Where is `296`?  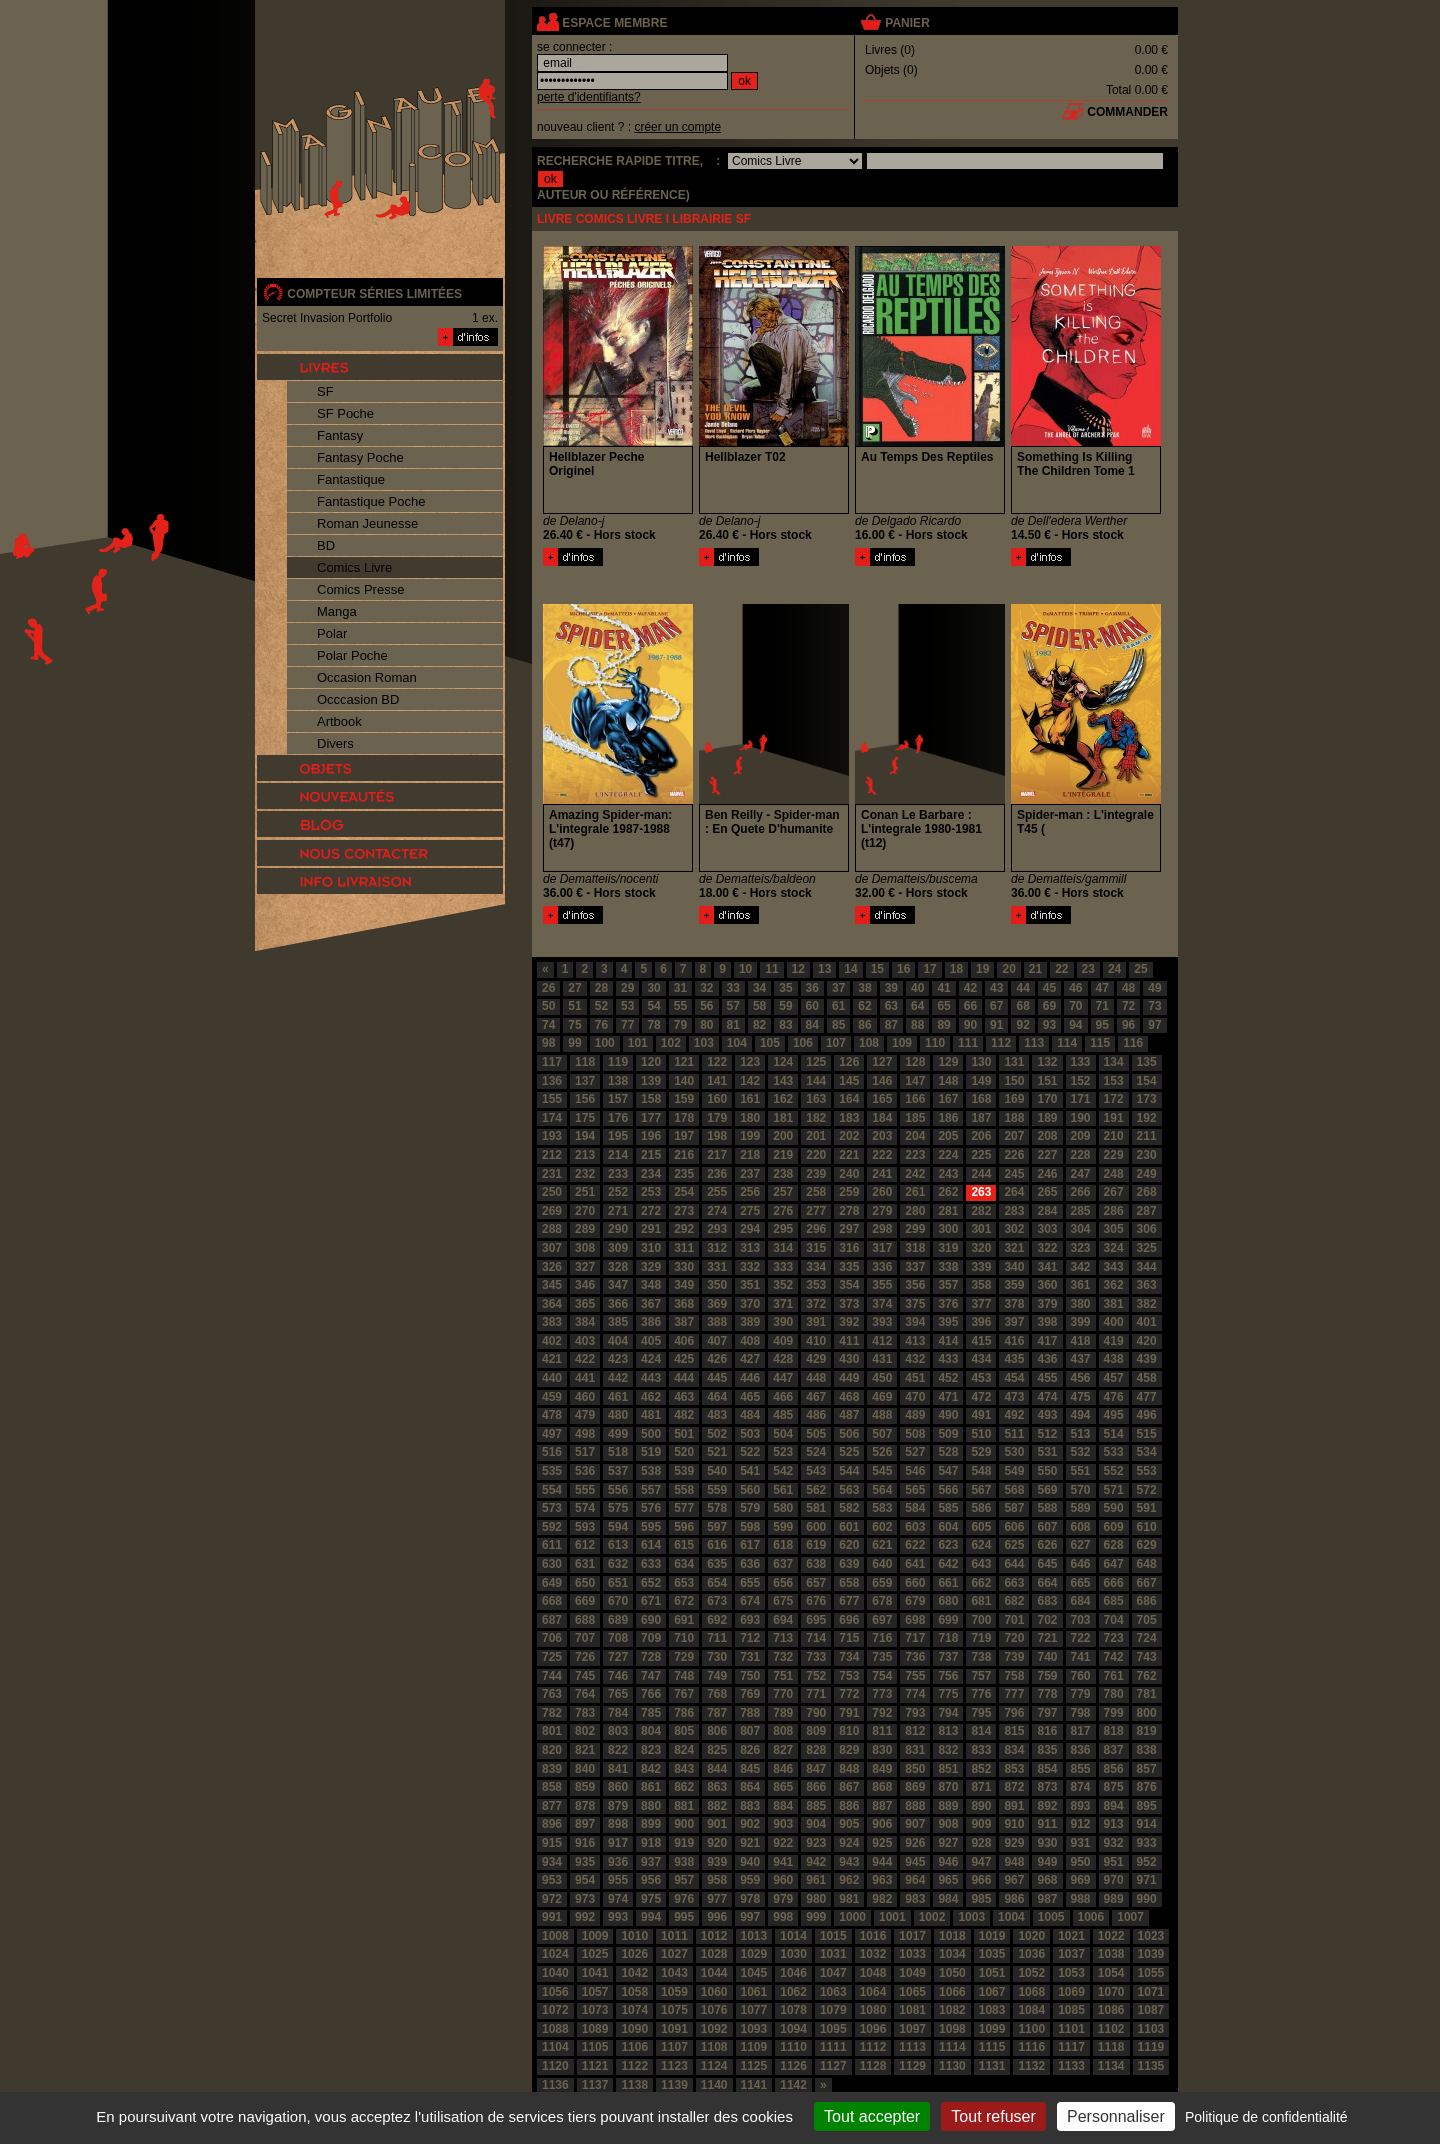 296 is located at coordinates (816, 1229).